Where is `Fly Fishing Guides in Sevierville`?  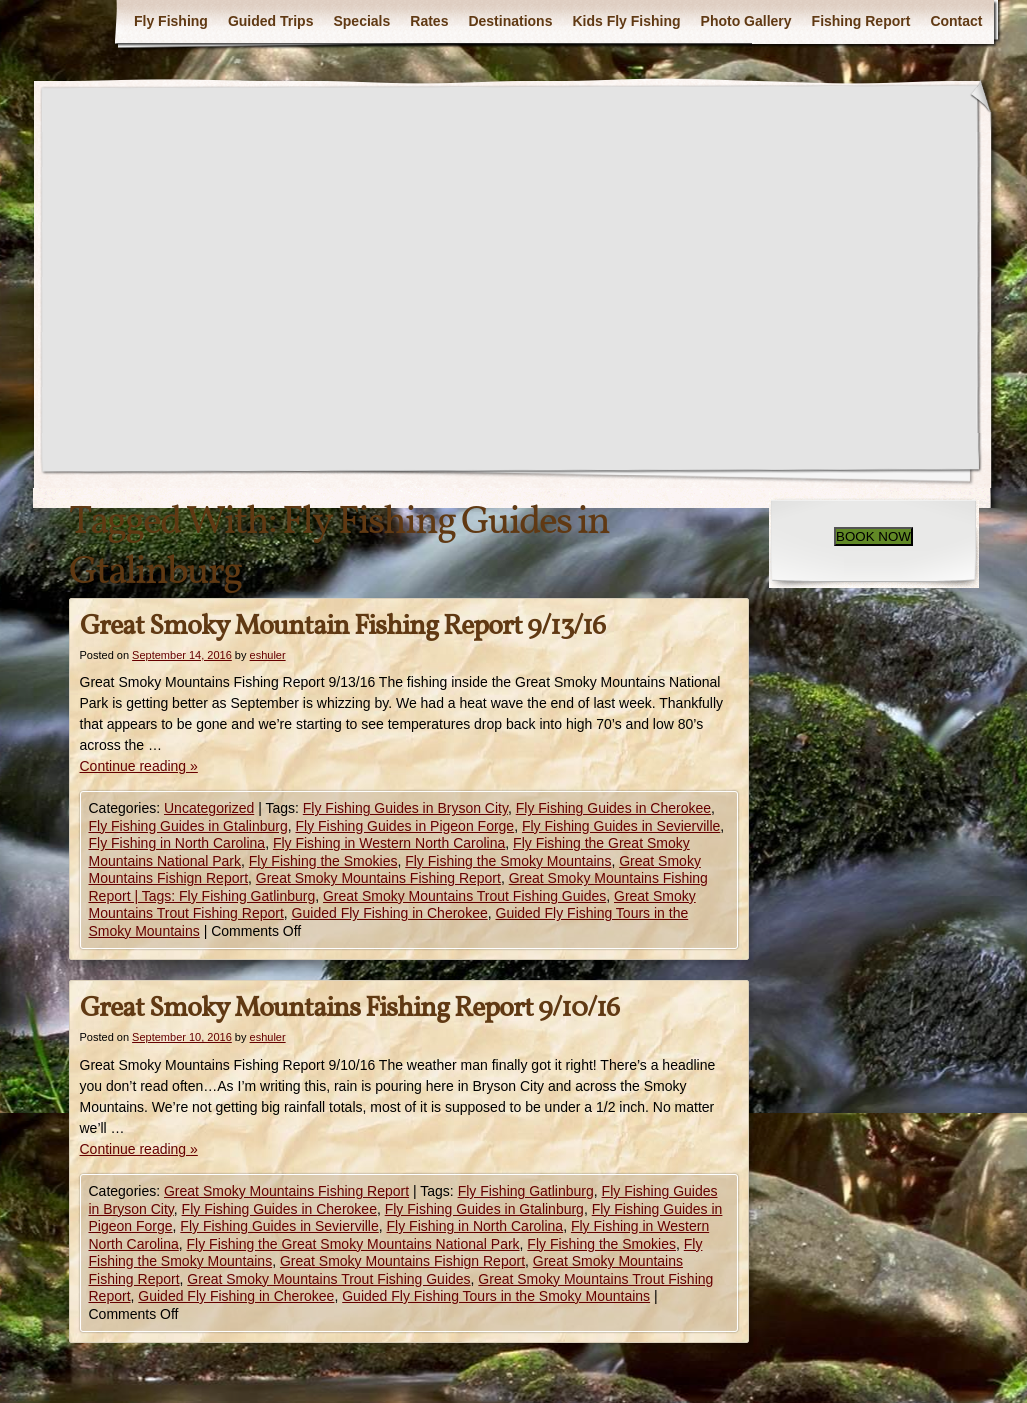
Fly Fishing Guides in Sevierville is located at coordinates (621, 826).